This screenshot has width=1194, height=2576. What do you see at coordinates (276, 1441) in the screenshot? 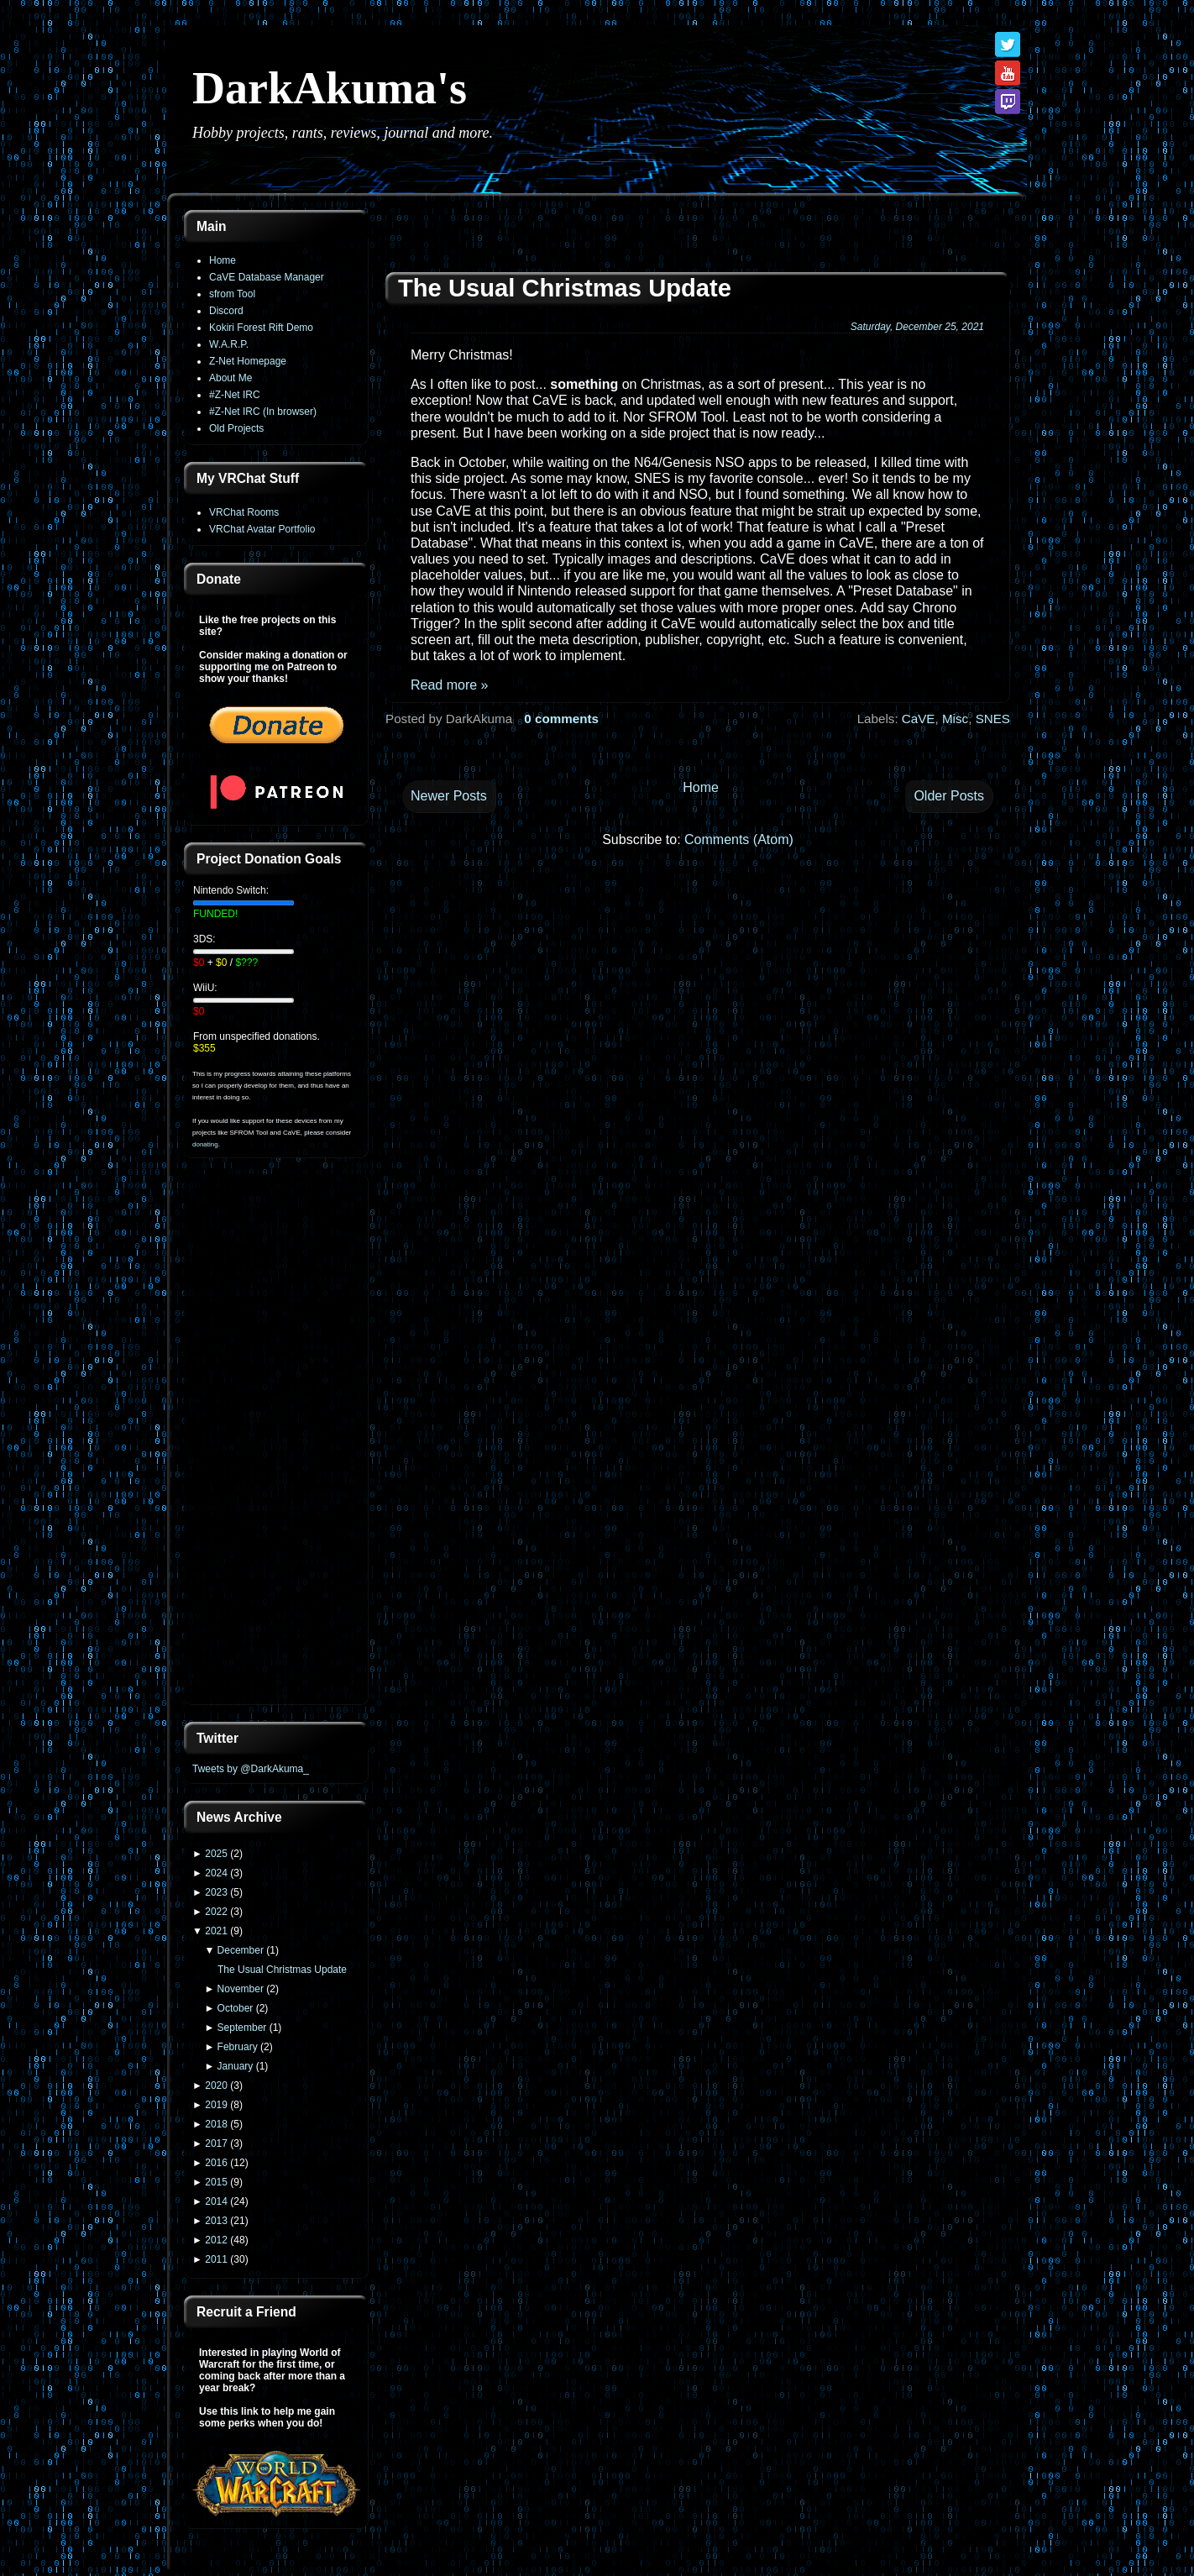
I see `[Advertisement]` at bounding box center [276, 1441].